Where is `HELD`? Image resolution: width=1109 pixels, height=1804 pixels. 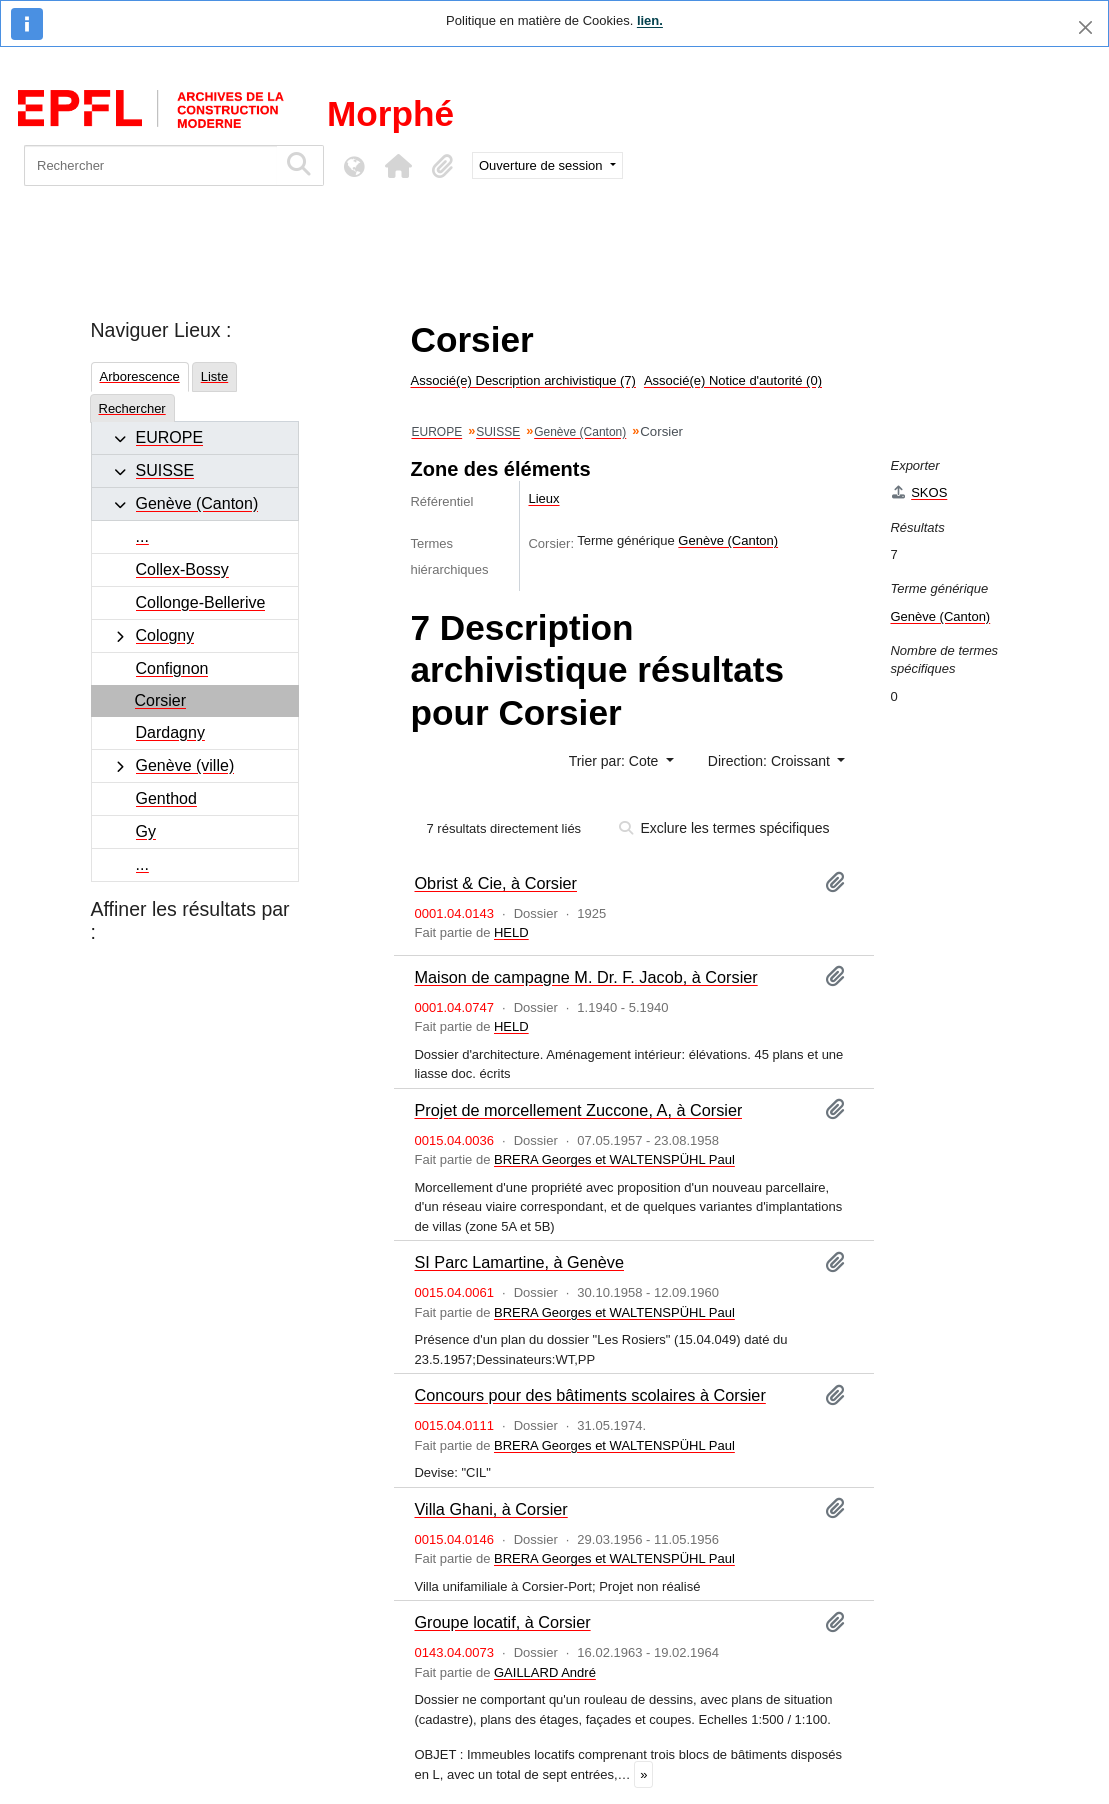
HELD is located at coordinates (511, 932).